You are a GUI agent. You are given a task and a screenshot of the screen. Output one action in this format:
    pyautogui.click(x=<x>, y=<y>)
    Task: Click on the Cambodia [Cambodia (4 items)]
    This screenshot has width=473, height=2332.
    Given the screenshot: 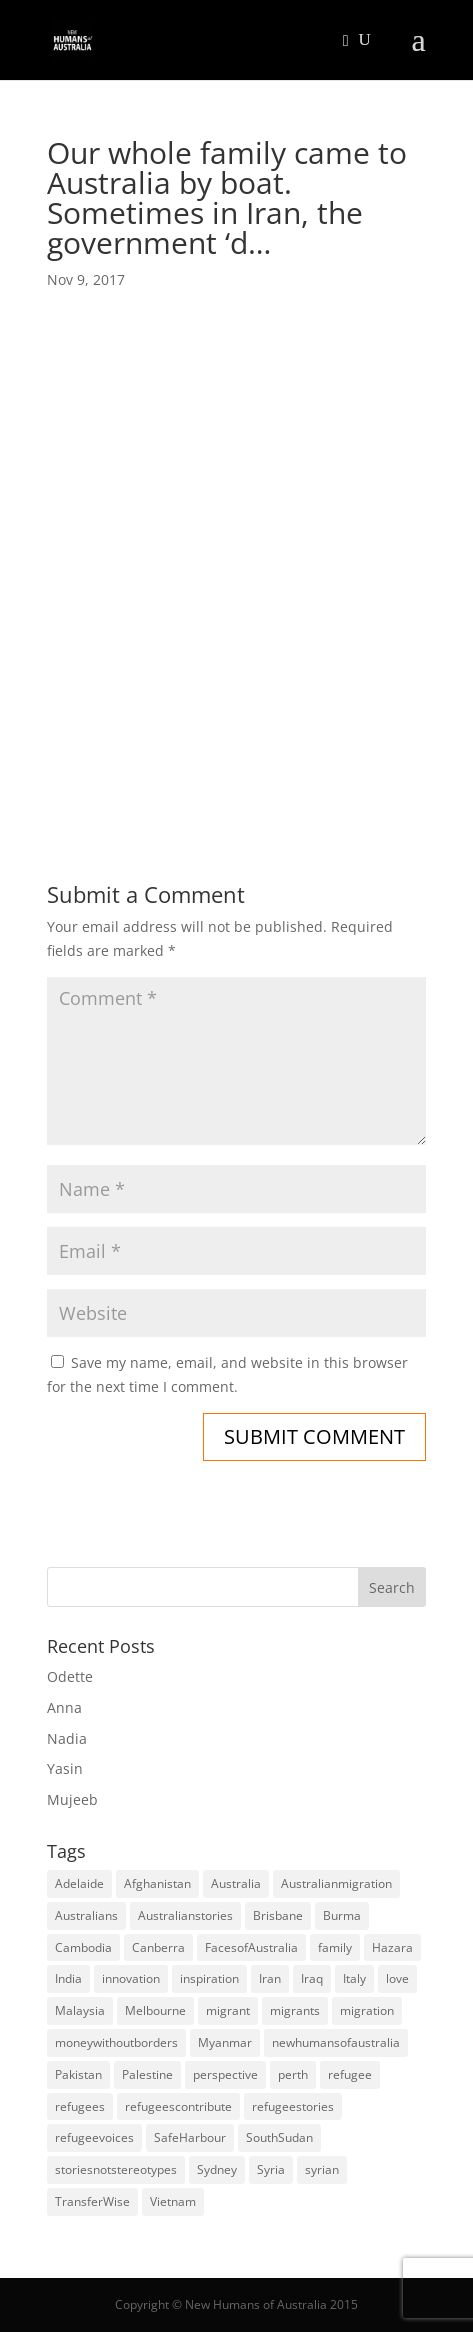 What is the action you would take?
    pyautogui.click(x=83, y=1947)
    